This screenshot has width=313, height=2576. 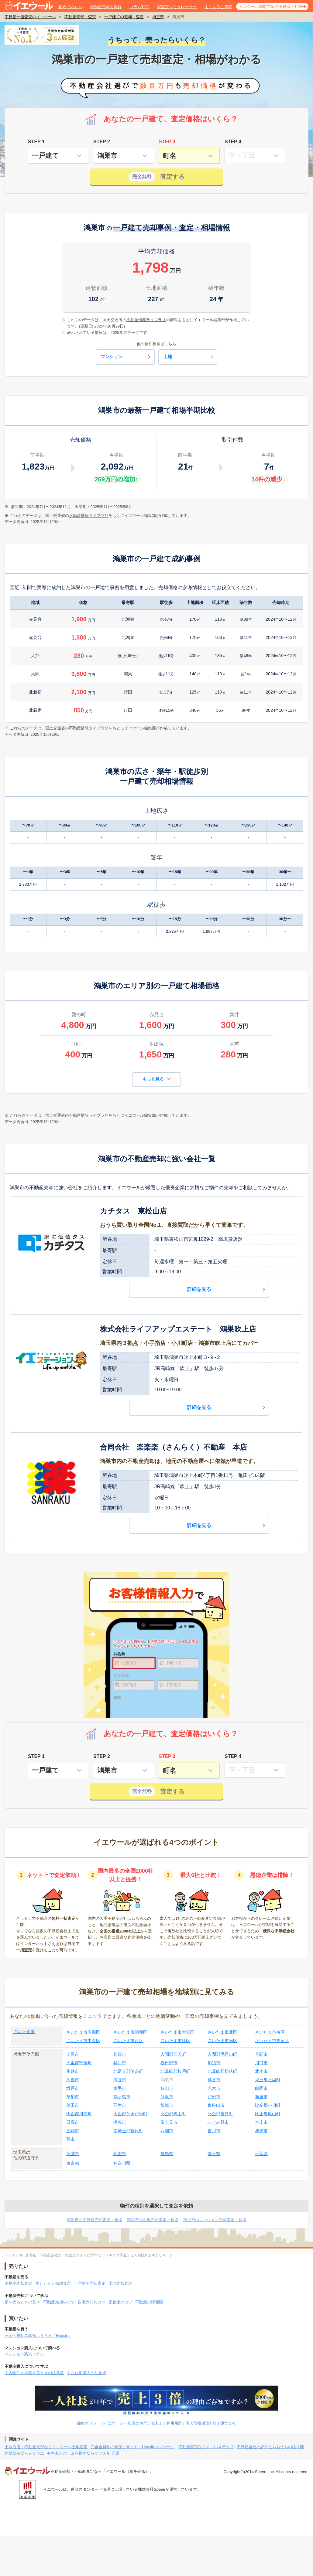 What do you see at coordinates (267, 2079) in the screenshot?
I see `児玉郡上里町` at bounding box center [267, 2079].